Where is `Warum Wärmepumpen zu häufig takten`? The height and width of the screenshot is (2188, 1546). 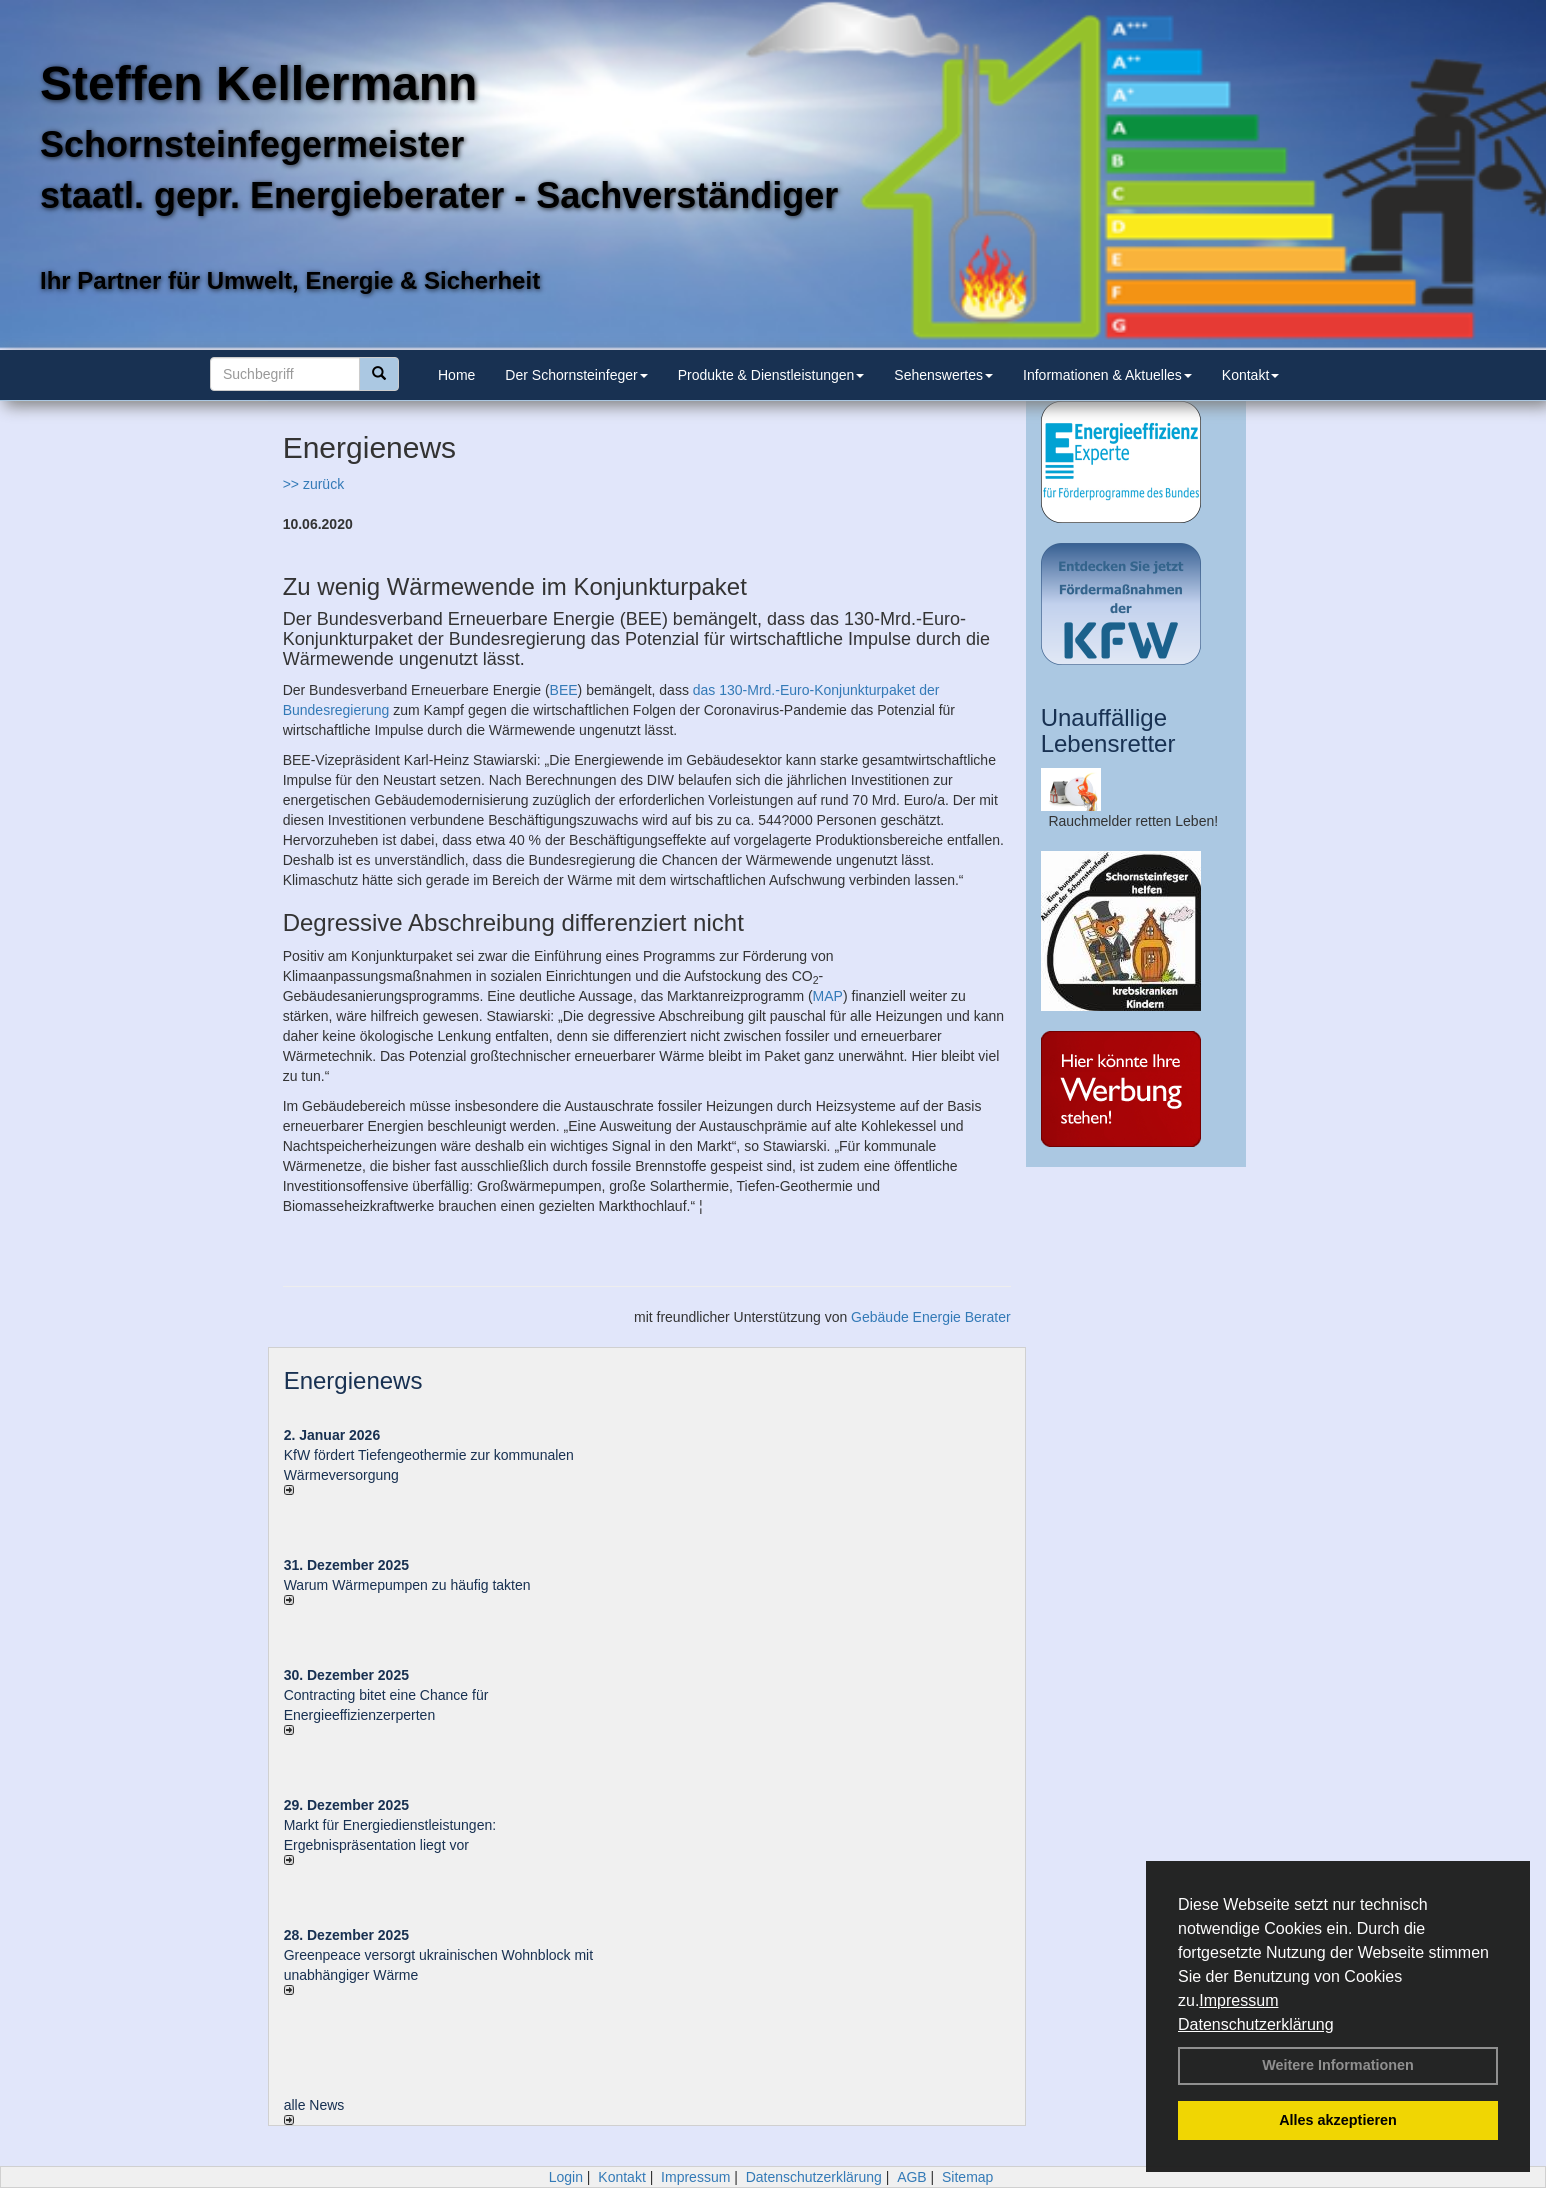
Warum Wärmepumpen zu häufig takten is located at coordinates (407, 1585).